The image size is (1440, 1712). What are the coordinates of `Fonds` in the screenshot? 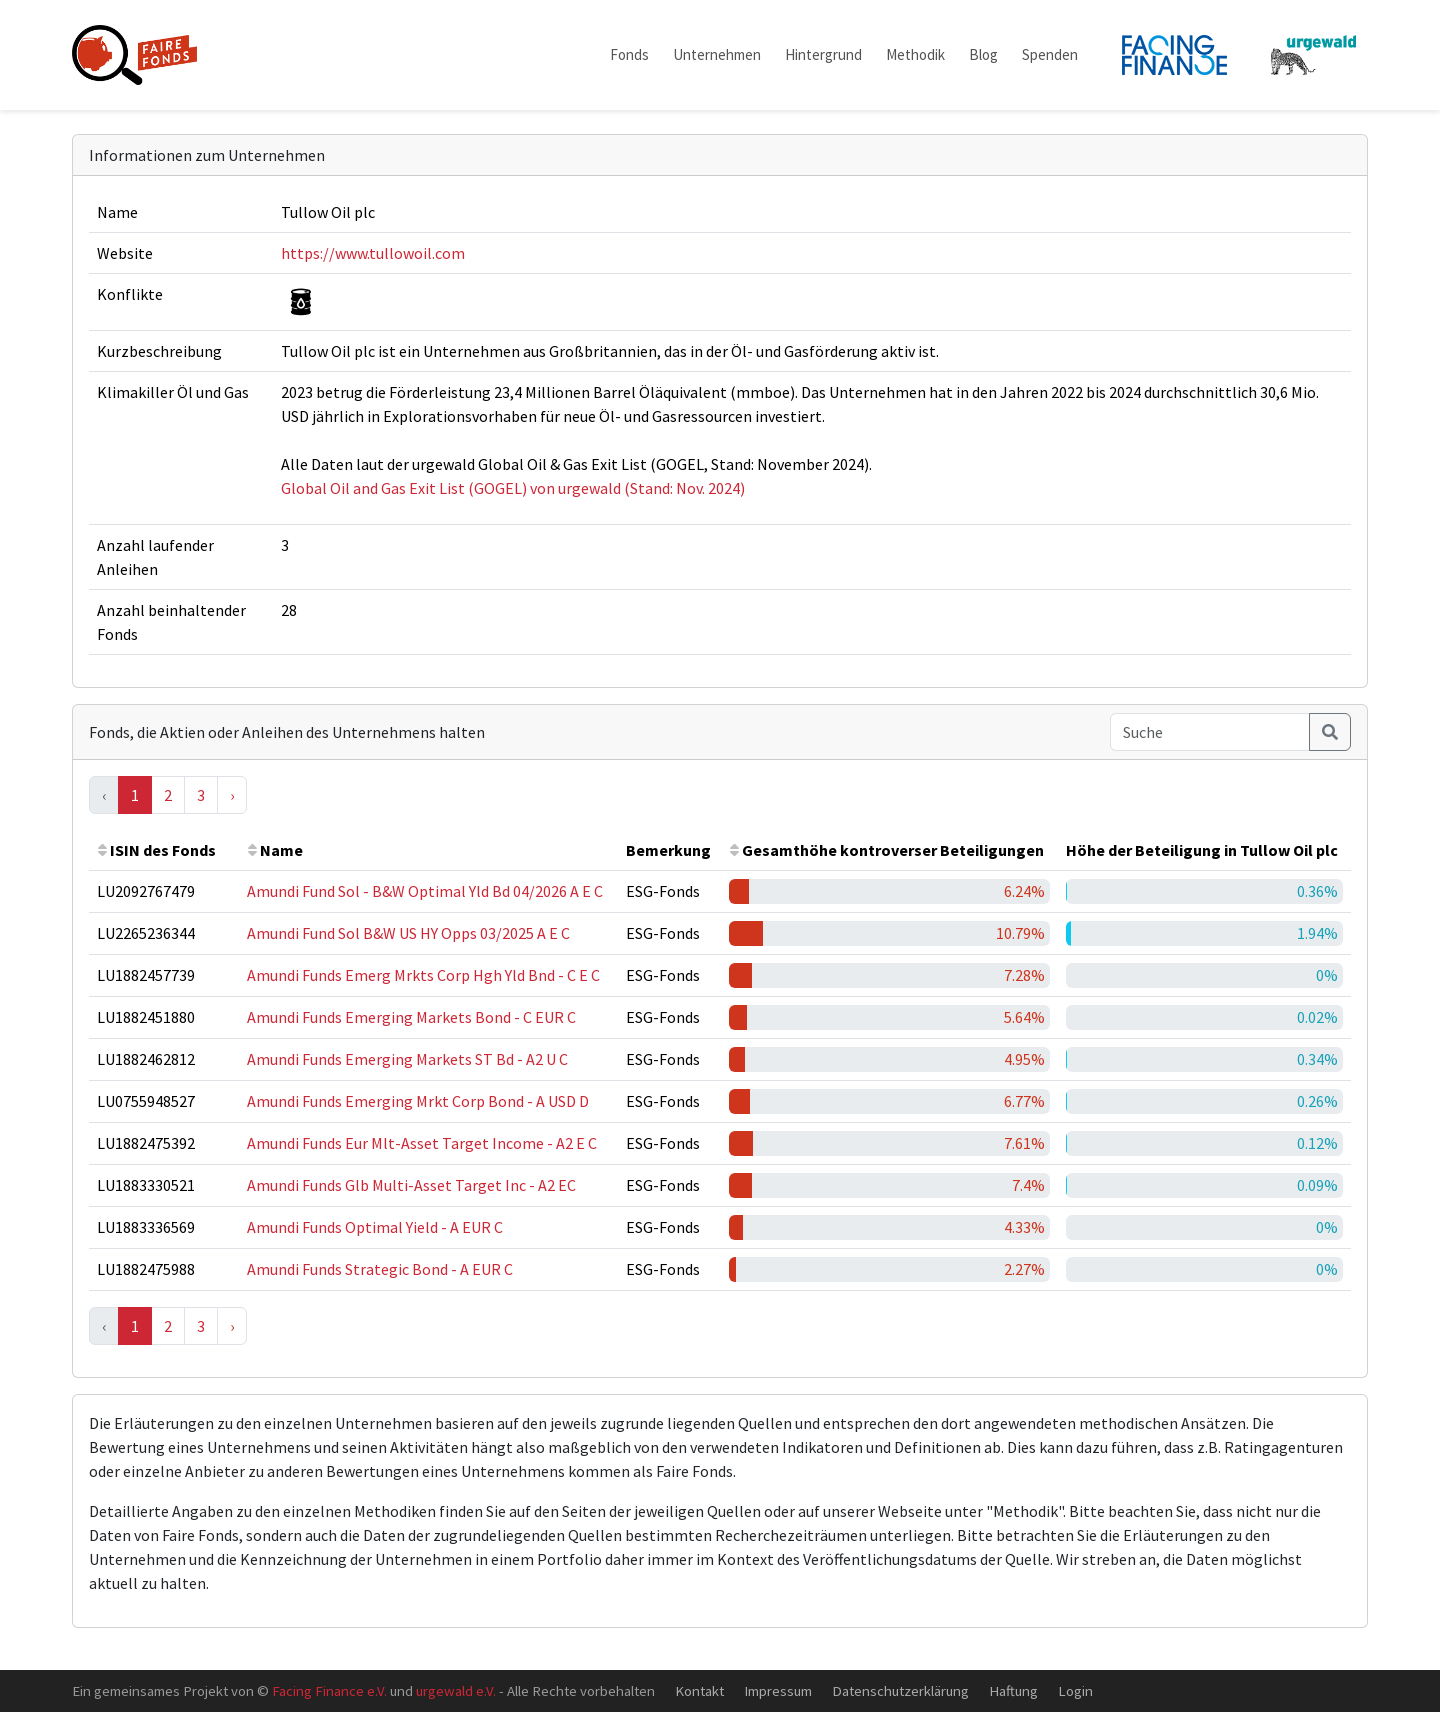 It's located at (629, 54).